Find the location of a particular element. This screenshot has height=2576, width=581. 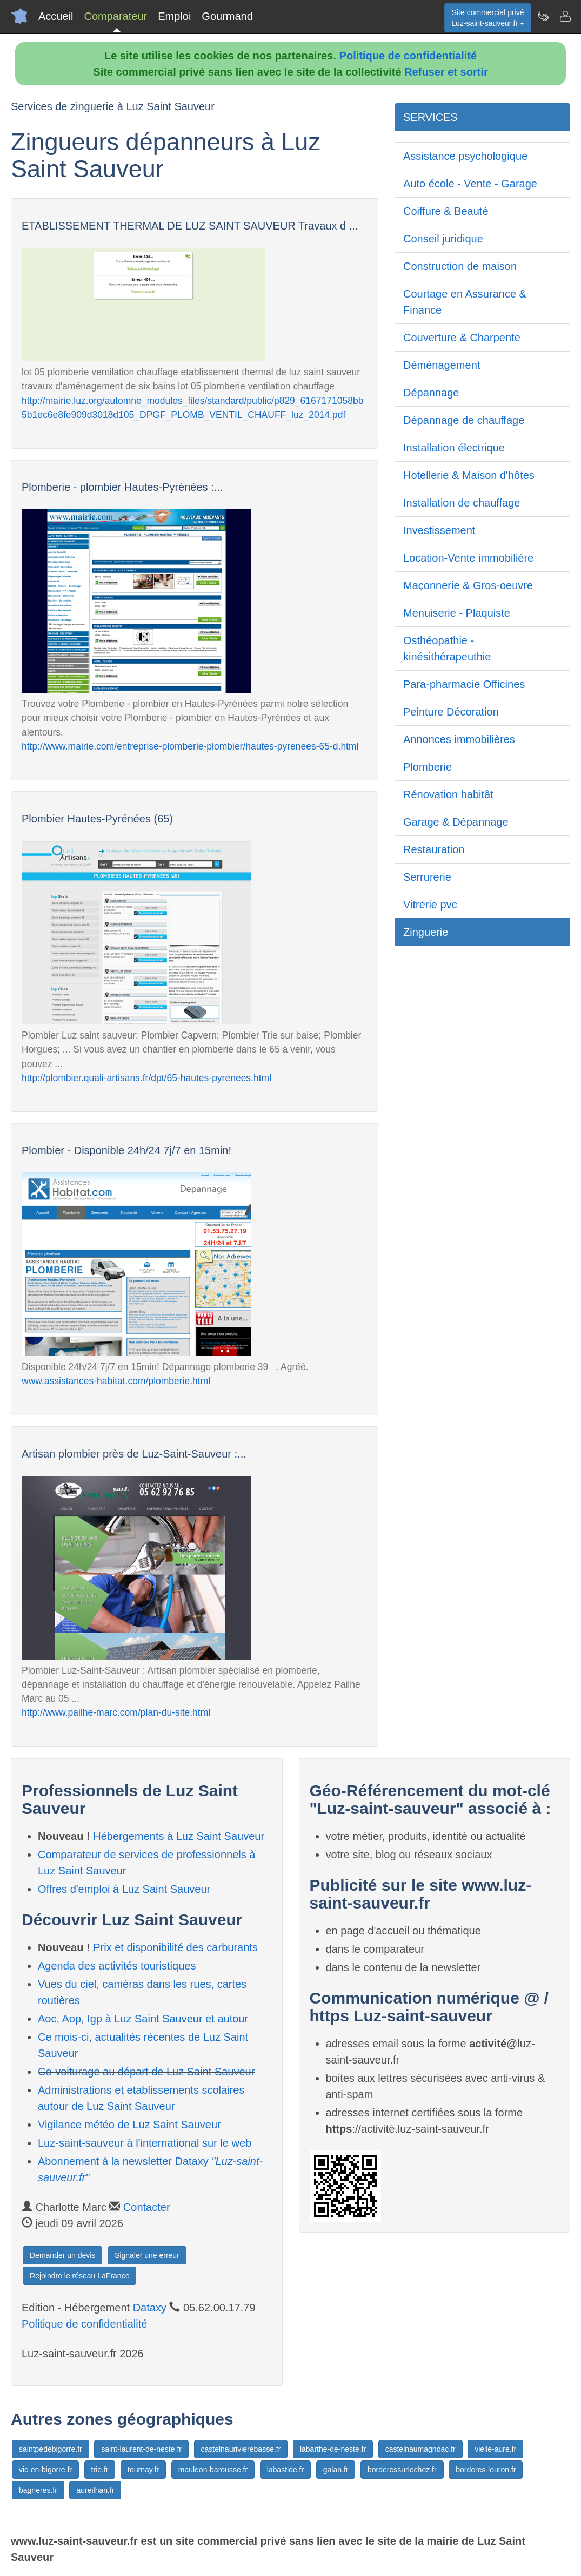

mauleon-barousse.fr is located at coordinates (213, 2469).